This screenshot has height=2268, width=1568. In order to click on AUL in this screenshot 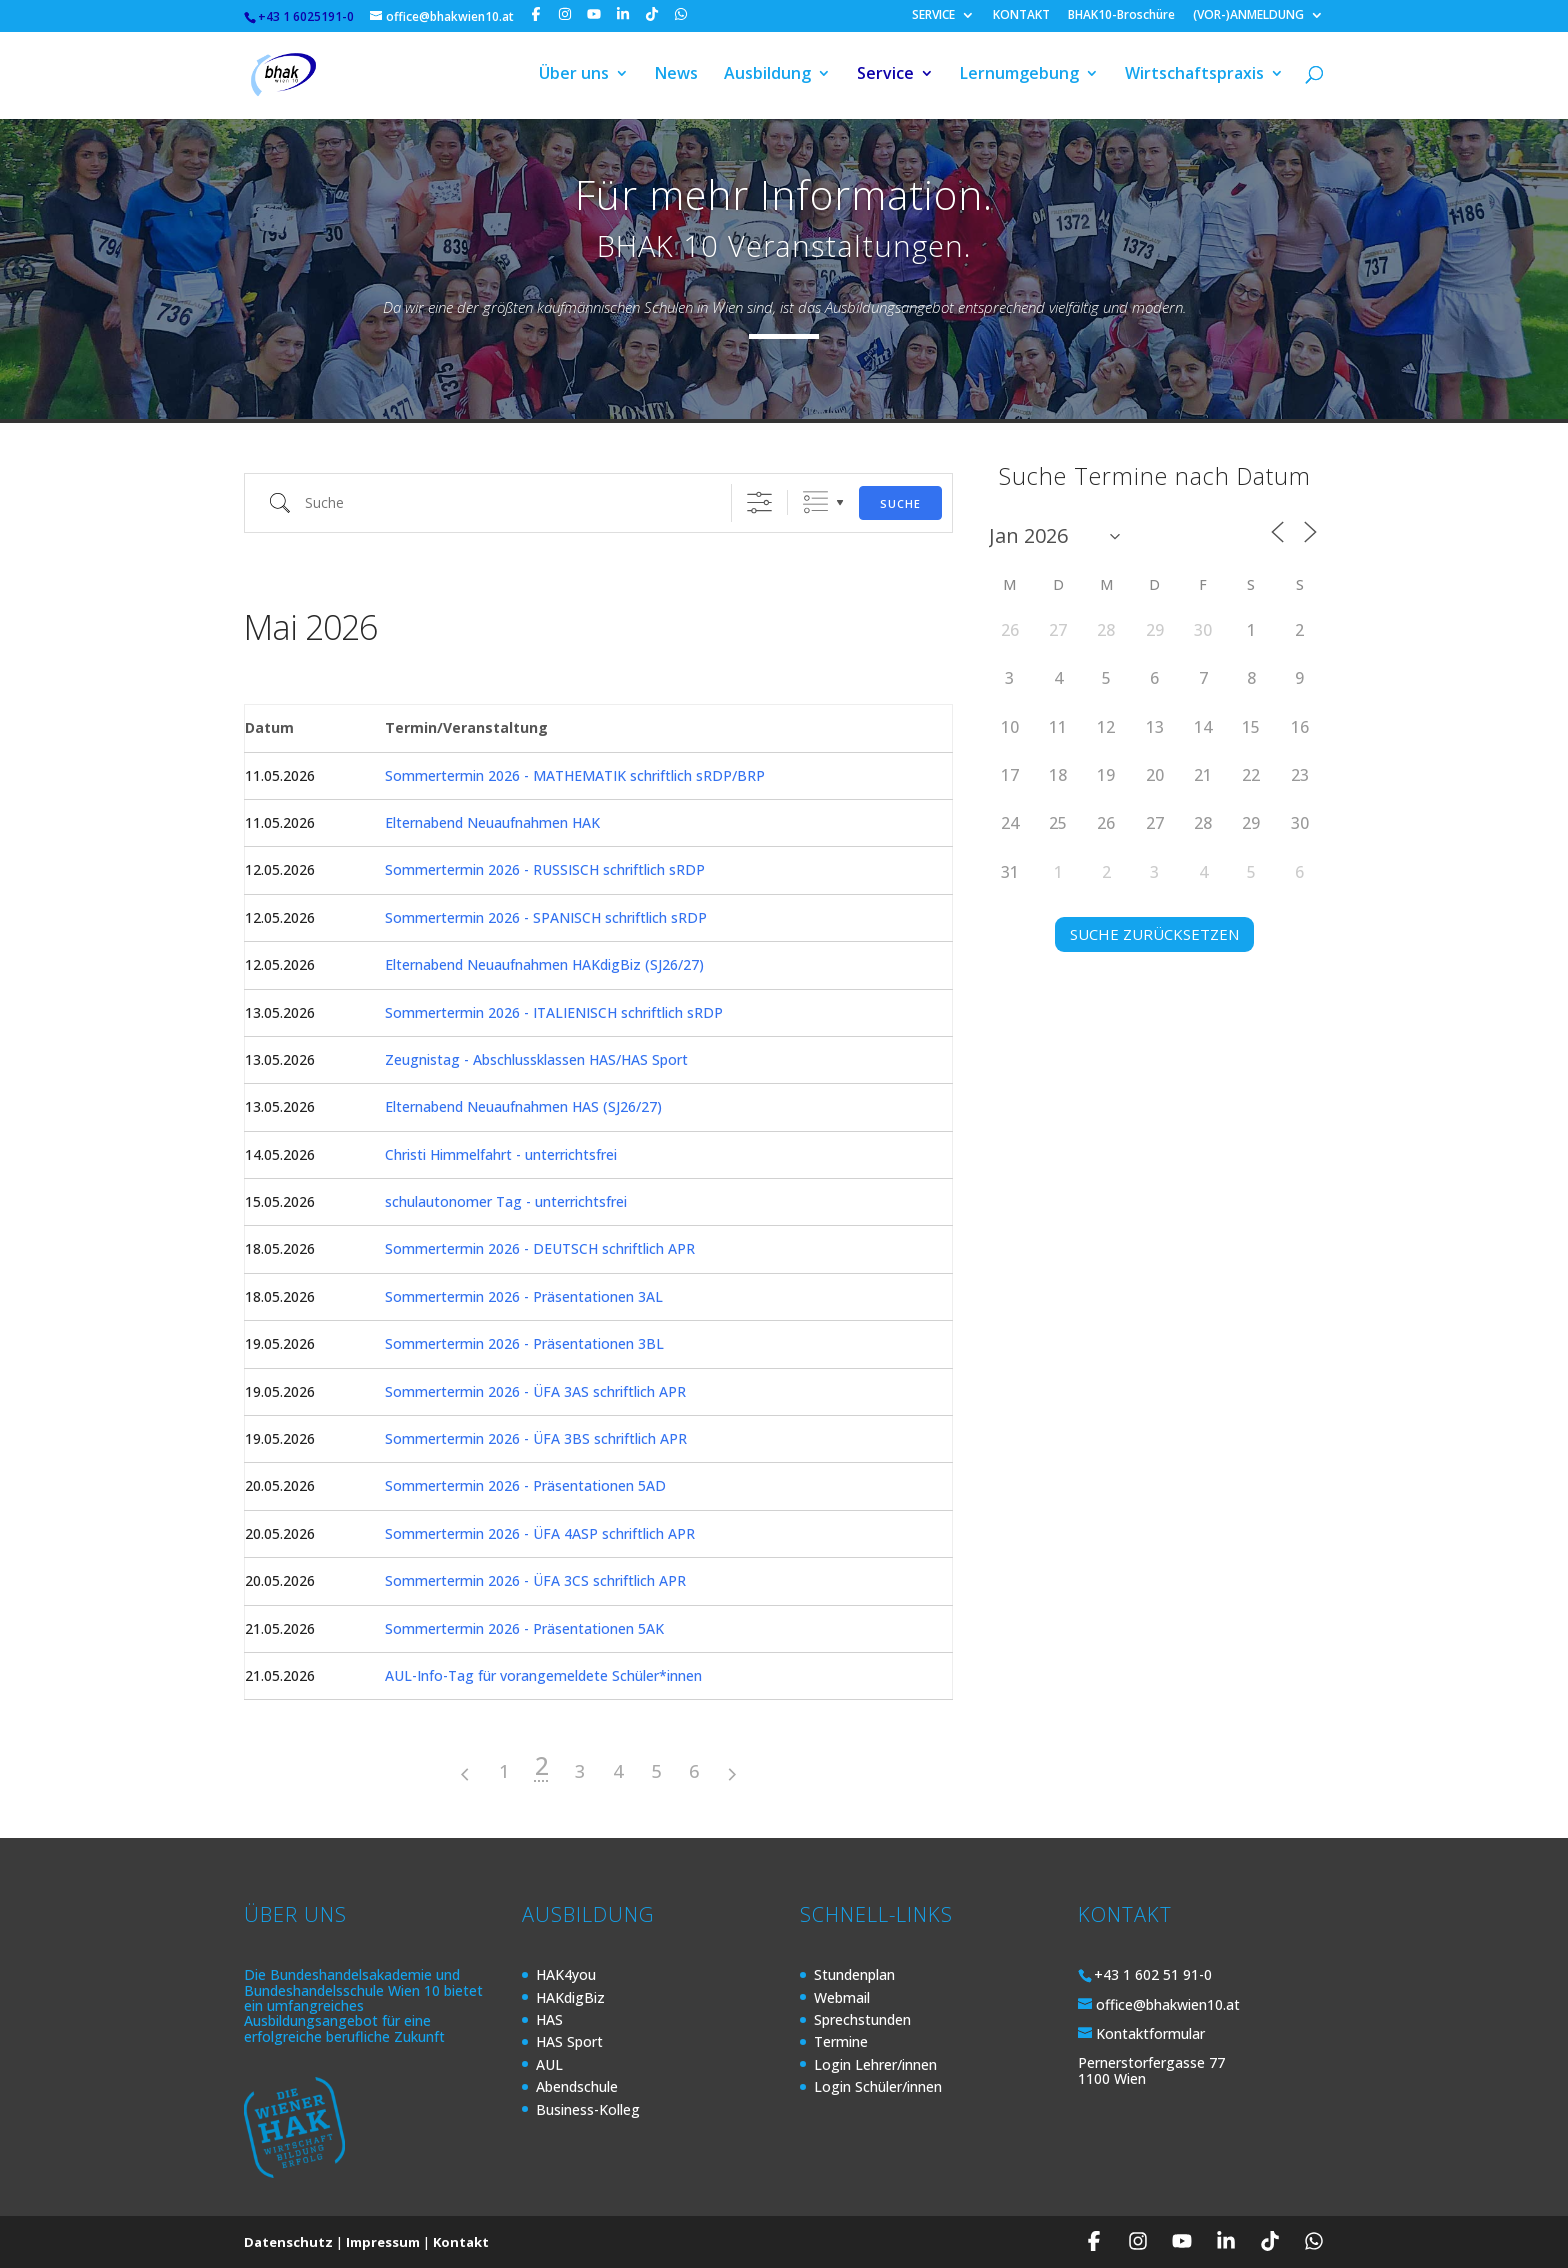, I will do `click(549, 2064)`.